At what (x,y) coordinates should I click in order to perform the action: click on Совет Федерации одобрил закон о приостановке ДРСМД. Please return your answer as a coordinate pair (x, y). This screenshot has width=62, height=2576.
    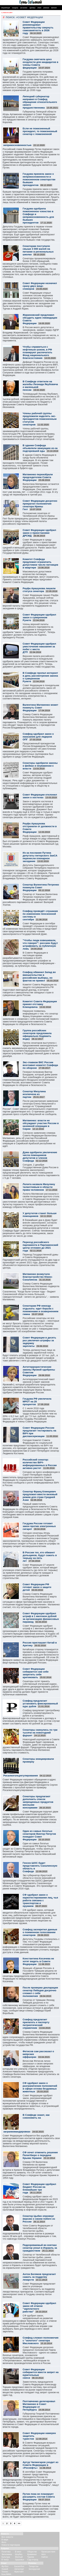
    Looking at the image, I should click on (39, 533).